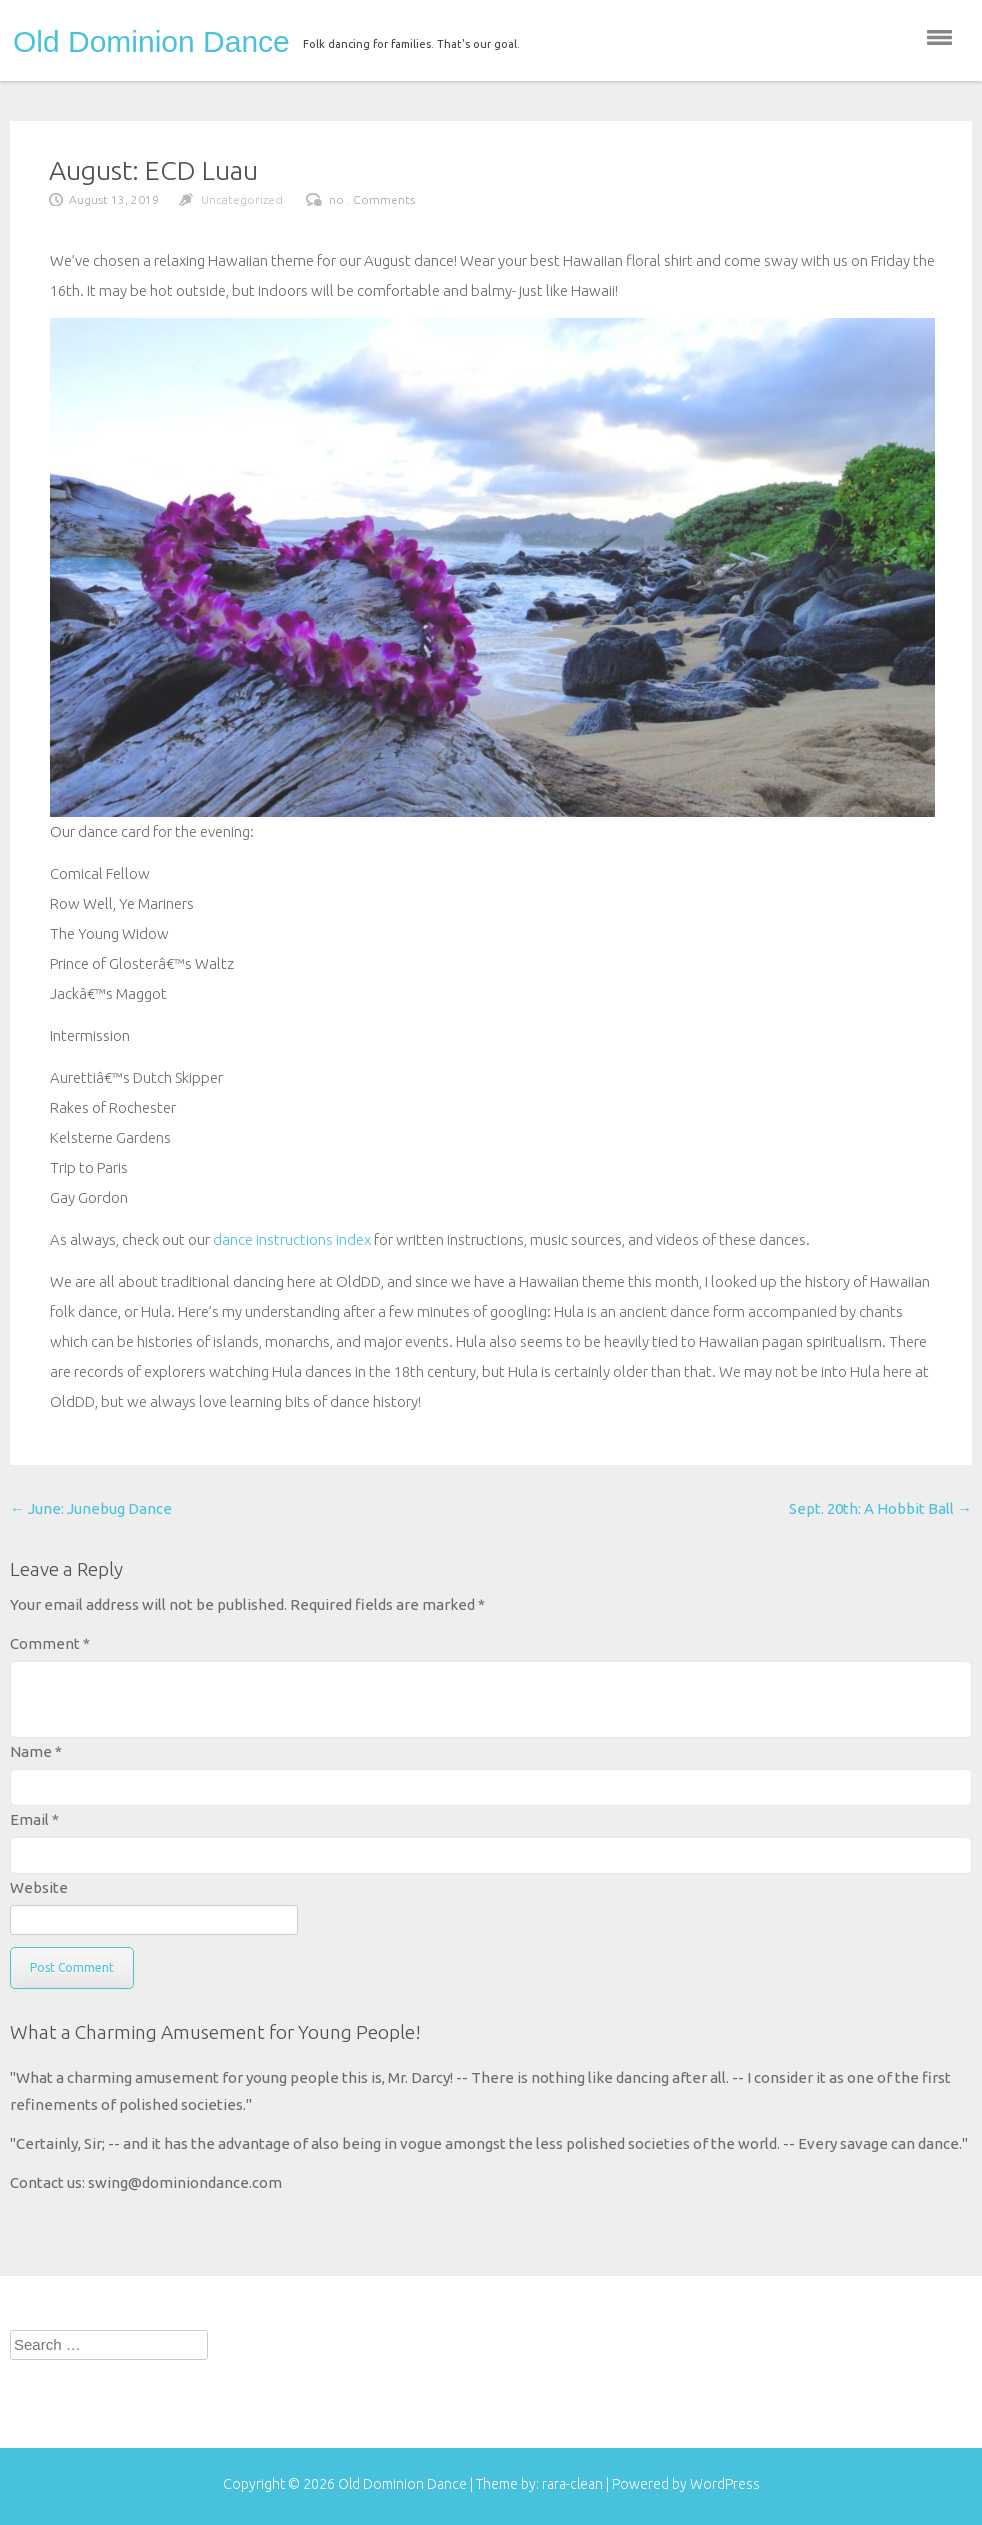 The height and width of the screenshot is (2525, 982). What do you see at coordinates (39, 1887) in the screenshot?
I see `Website` at bounding box center [39, 1887].